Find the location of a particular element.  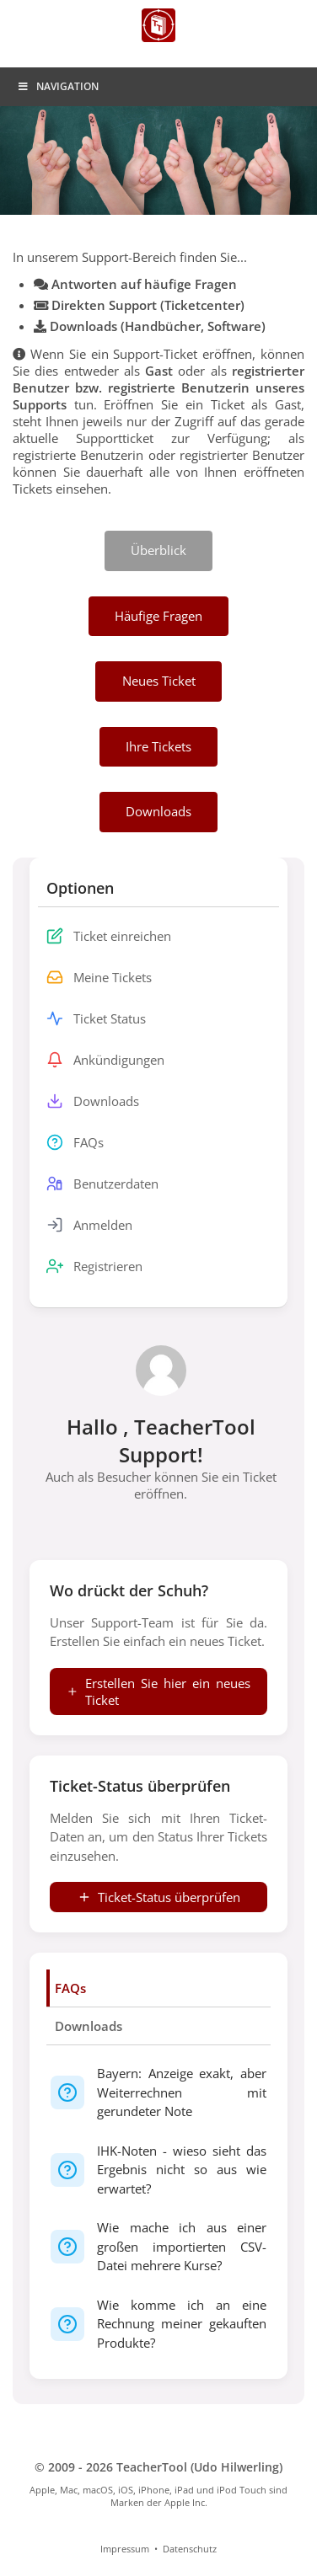

Navigation [Toggle Menu] is located at coordinates (58, 86).